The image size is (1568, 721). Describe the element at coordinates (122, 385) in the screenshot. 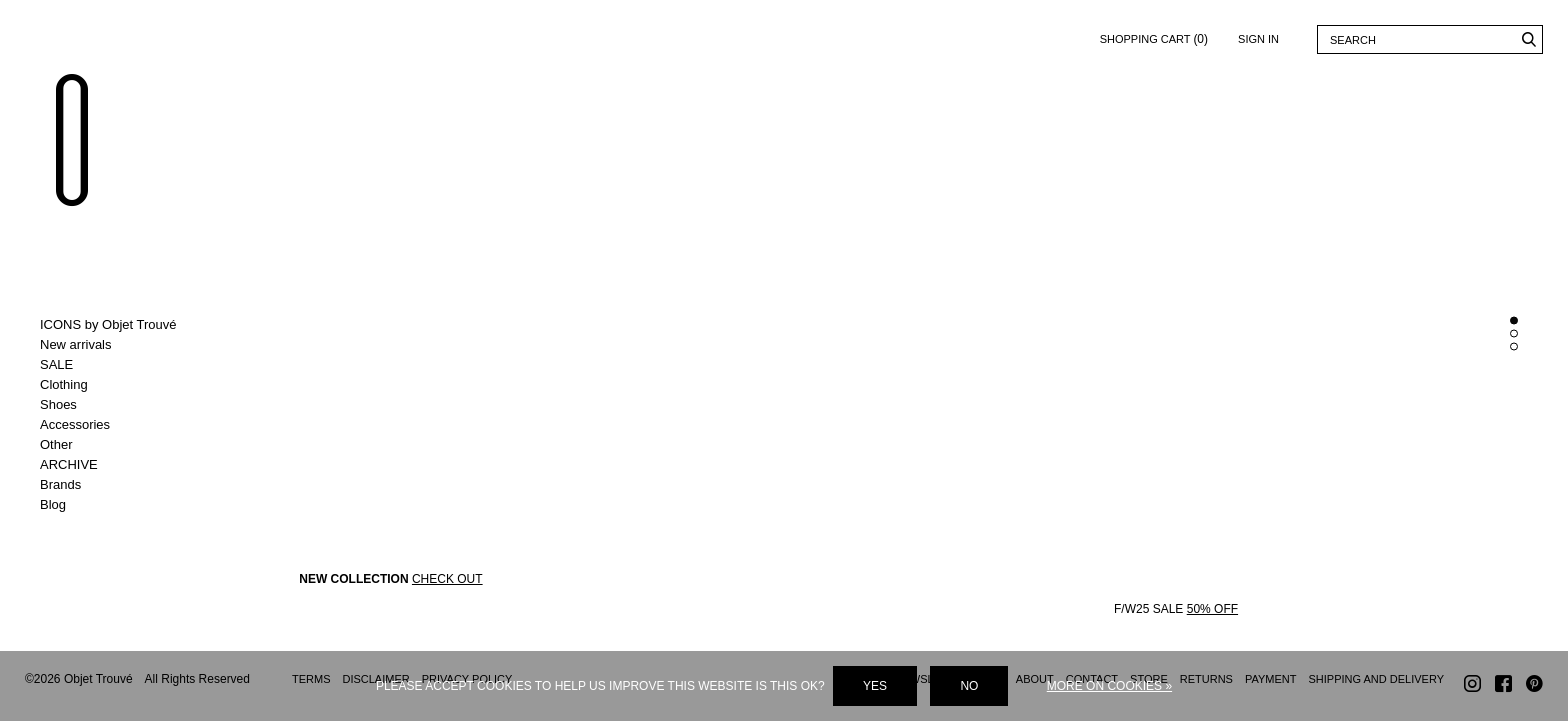

I see `Toggle Clothing` at that location.